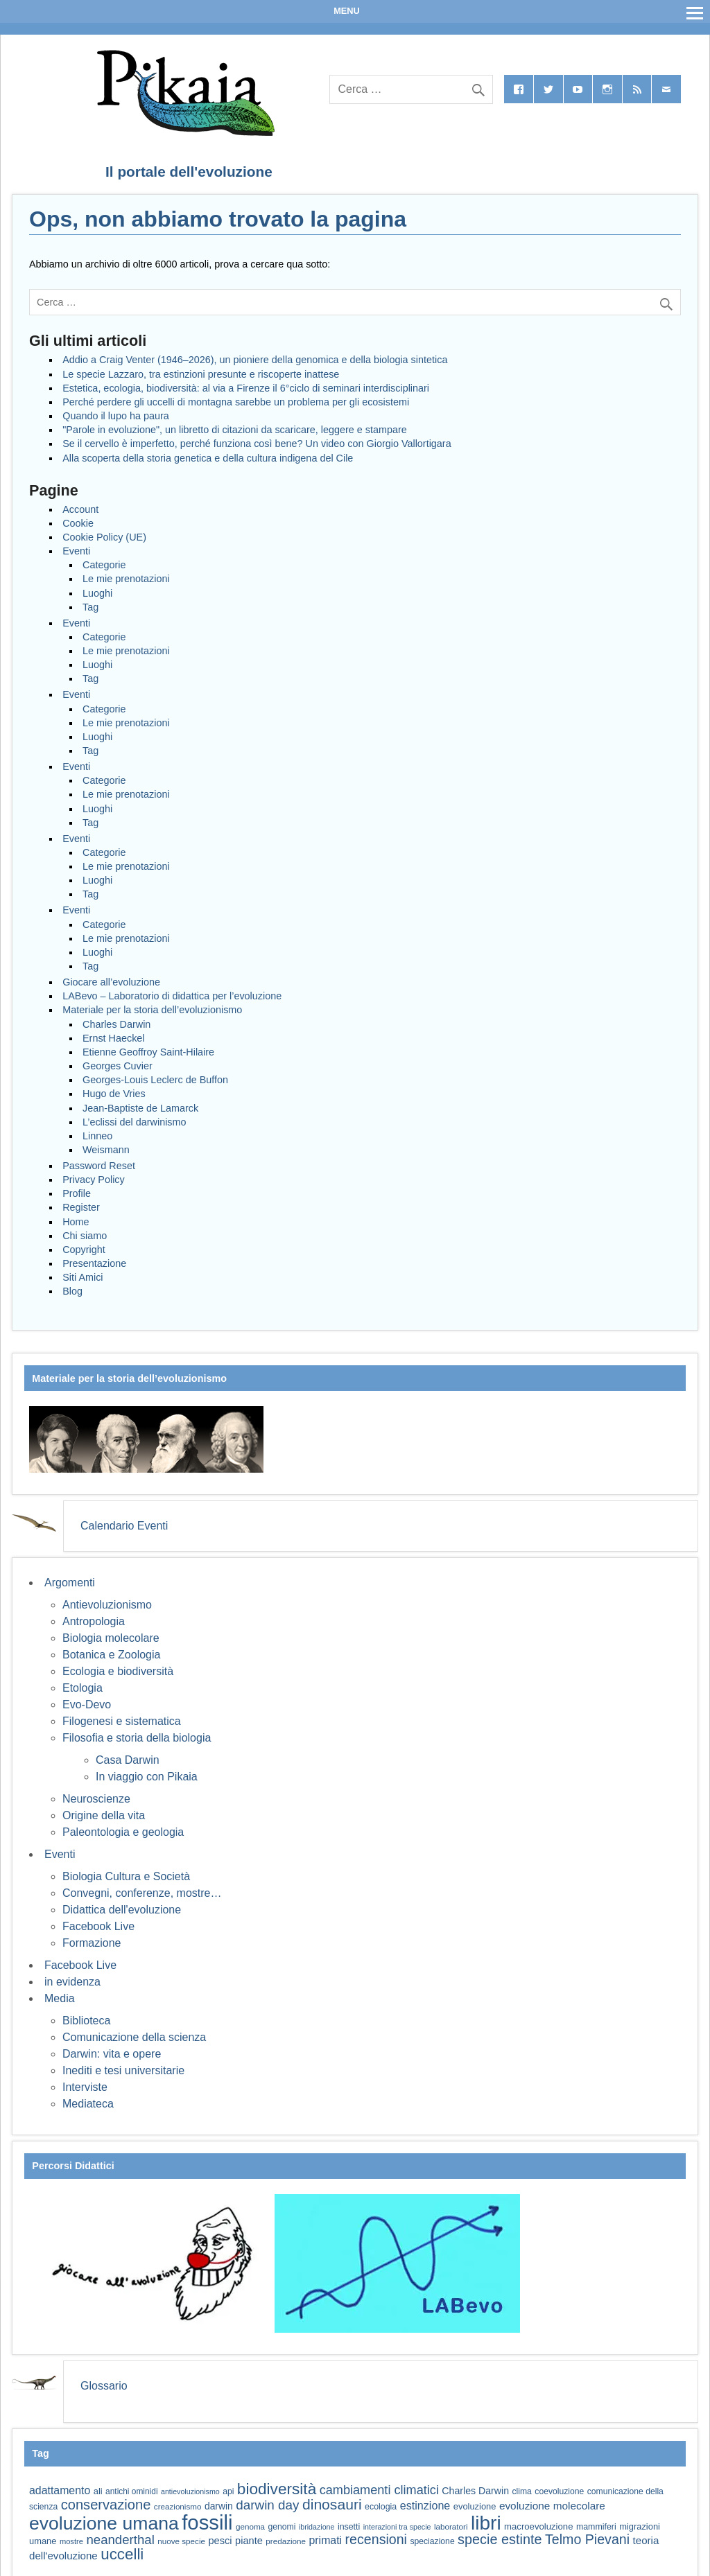 The image size is (710, 2576). Describe the element at coordinates (538, 2526) in the screenshot. I see `macroevoluzione [macroevoluzione (65 elementi)]` at that location.